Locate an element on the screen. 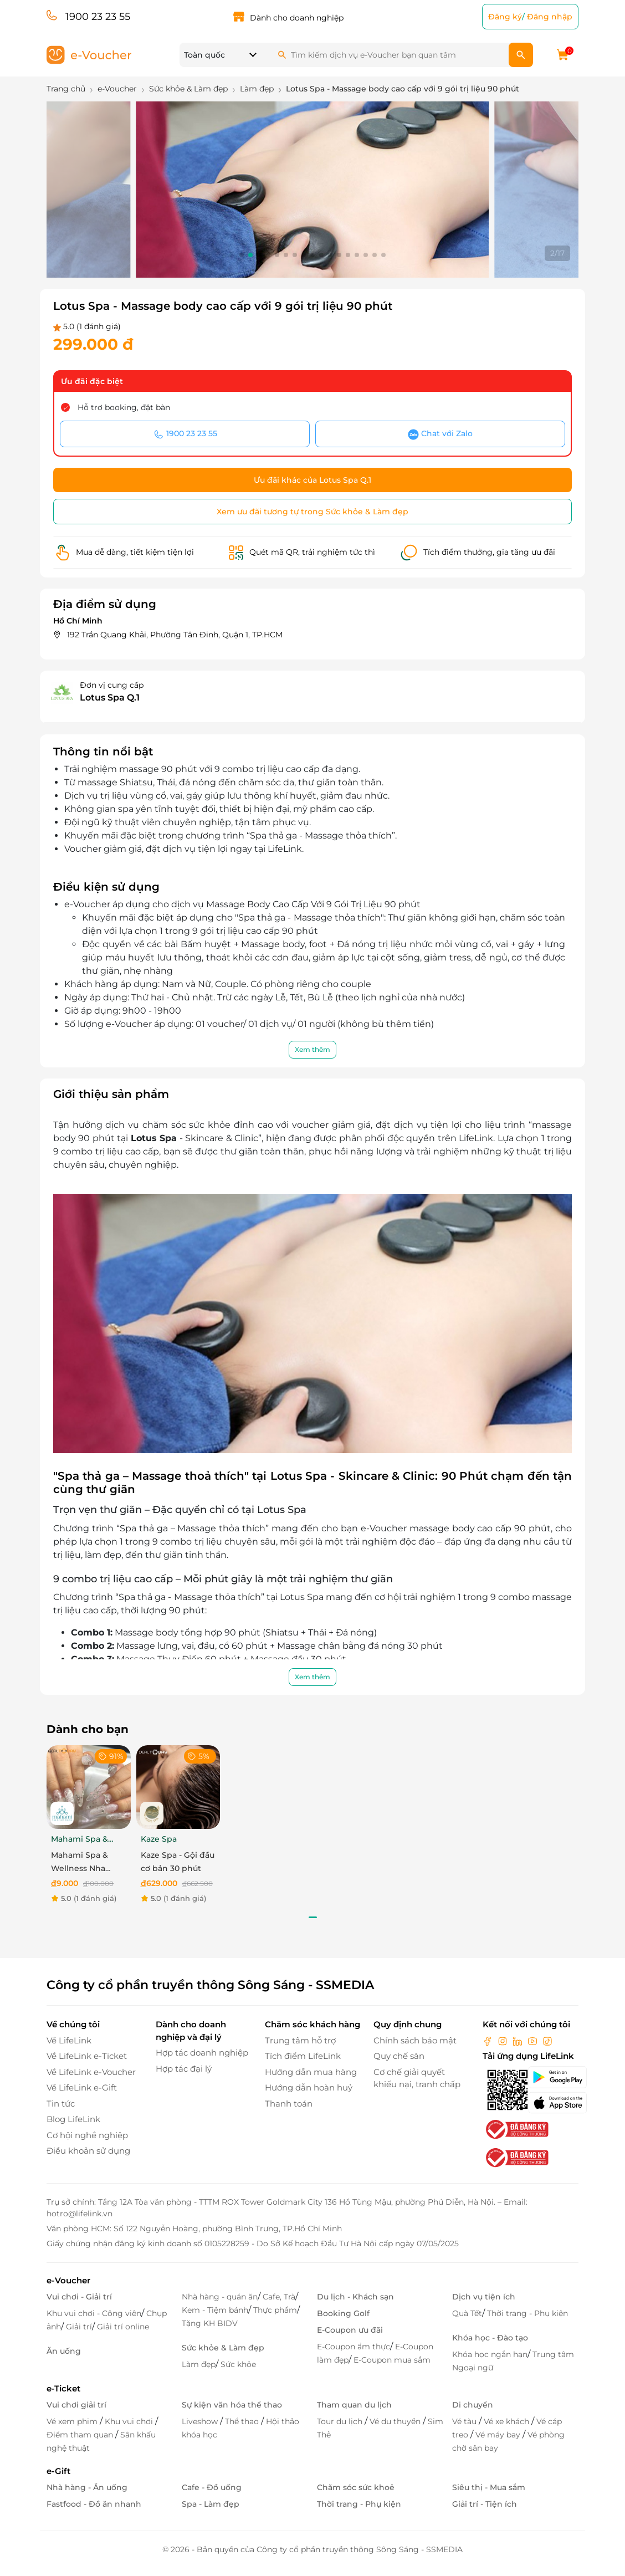 This screenshot has height=2576, width=625. Di chuyển is located at coordinates (472, 2405).